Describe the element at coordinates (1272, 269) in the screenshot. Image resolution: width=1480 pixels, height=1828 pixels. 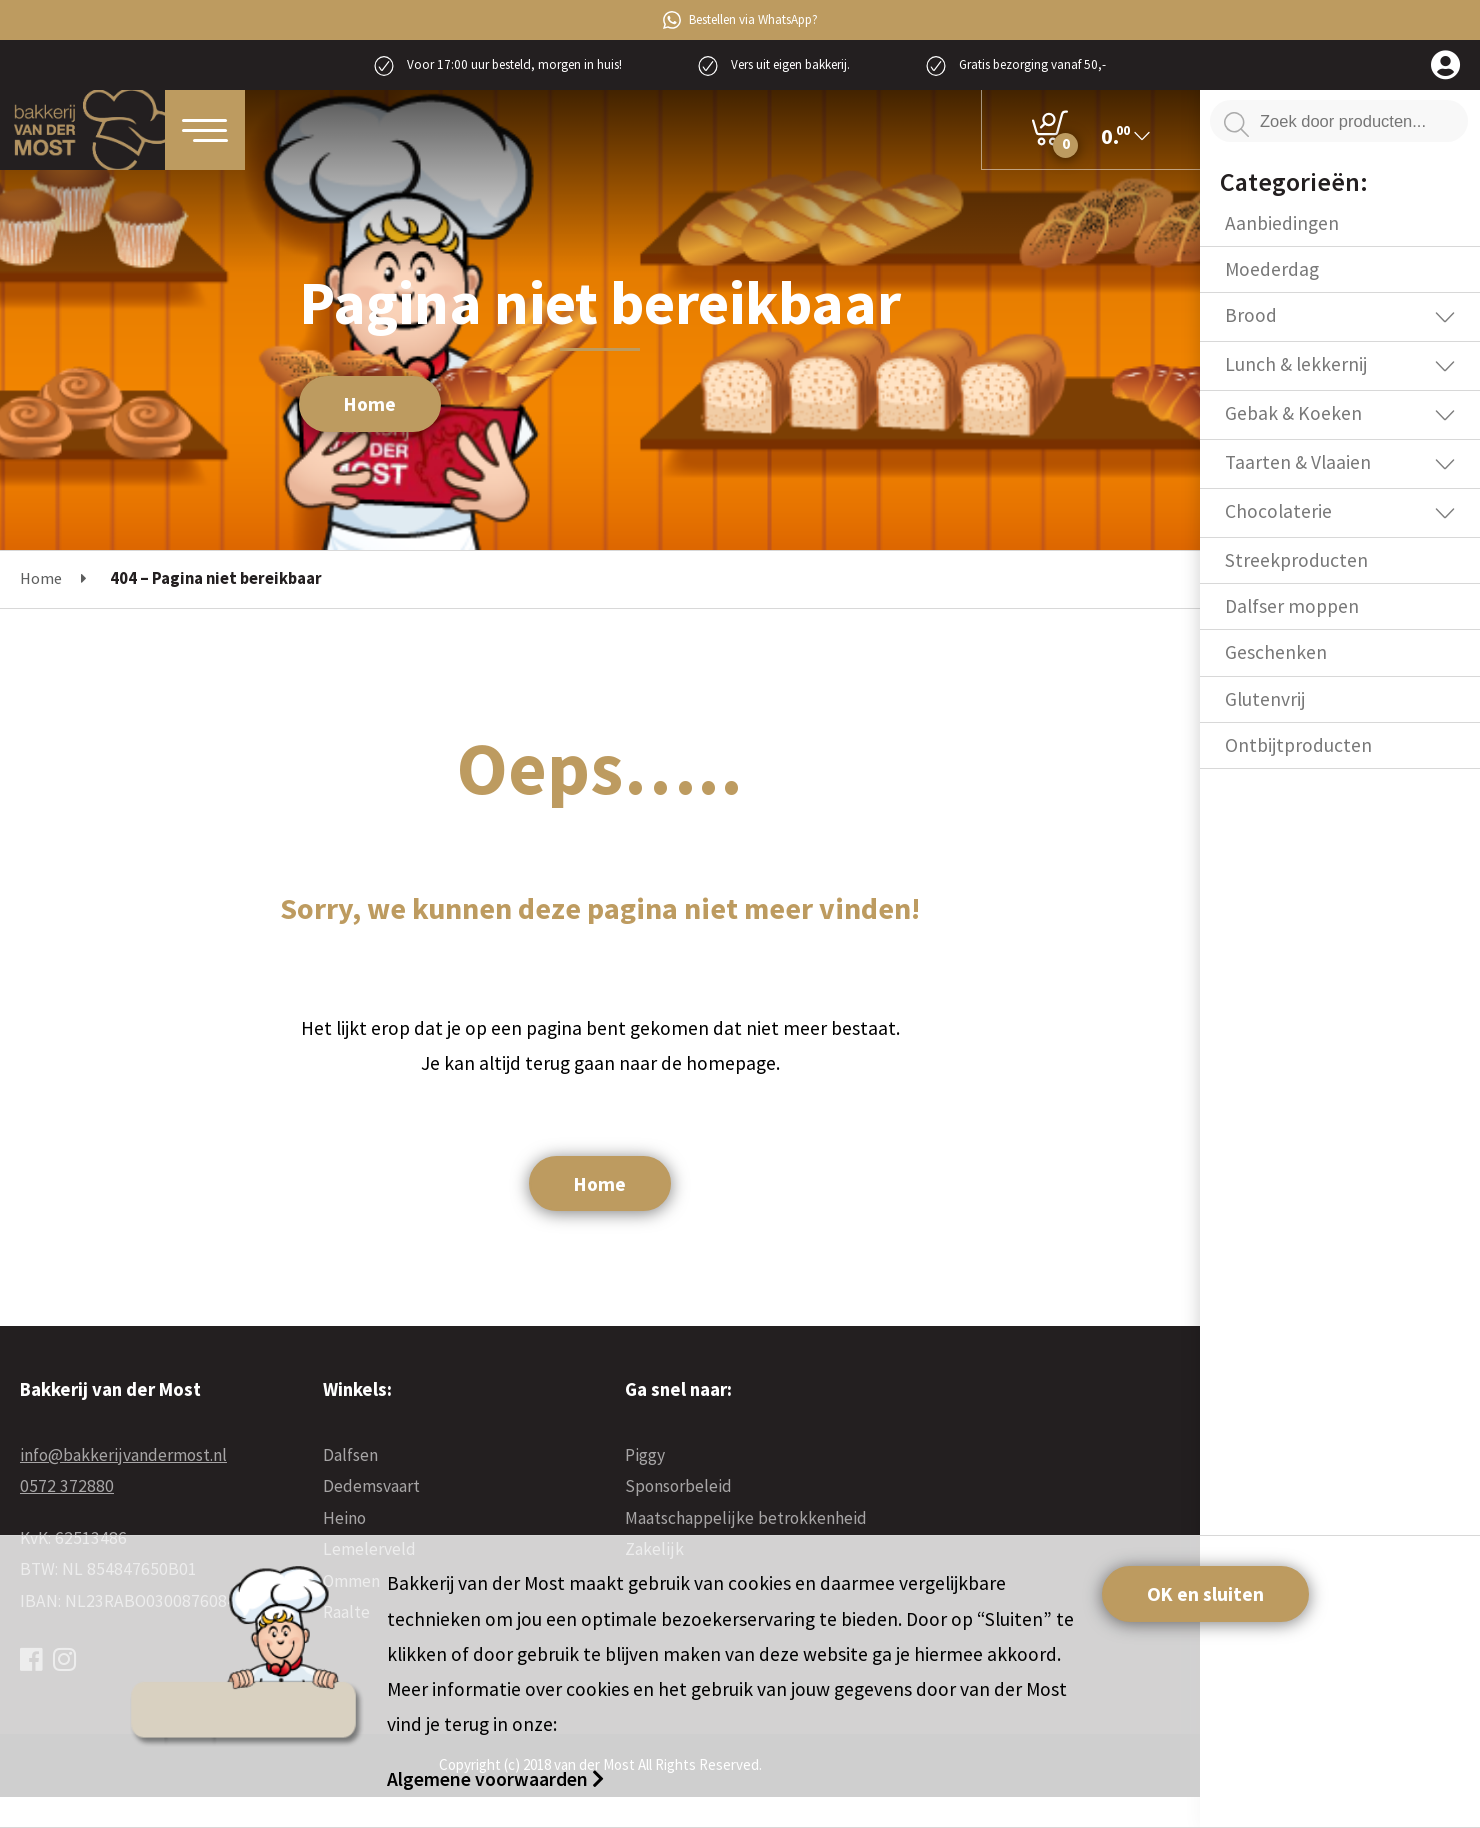
I see `Moederdag` at that location.